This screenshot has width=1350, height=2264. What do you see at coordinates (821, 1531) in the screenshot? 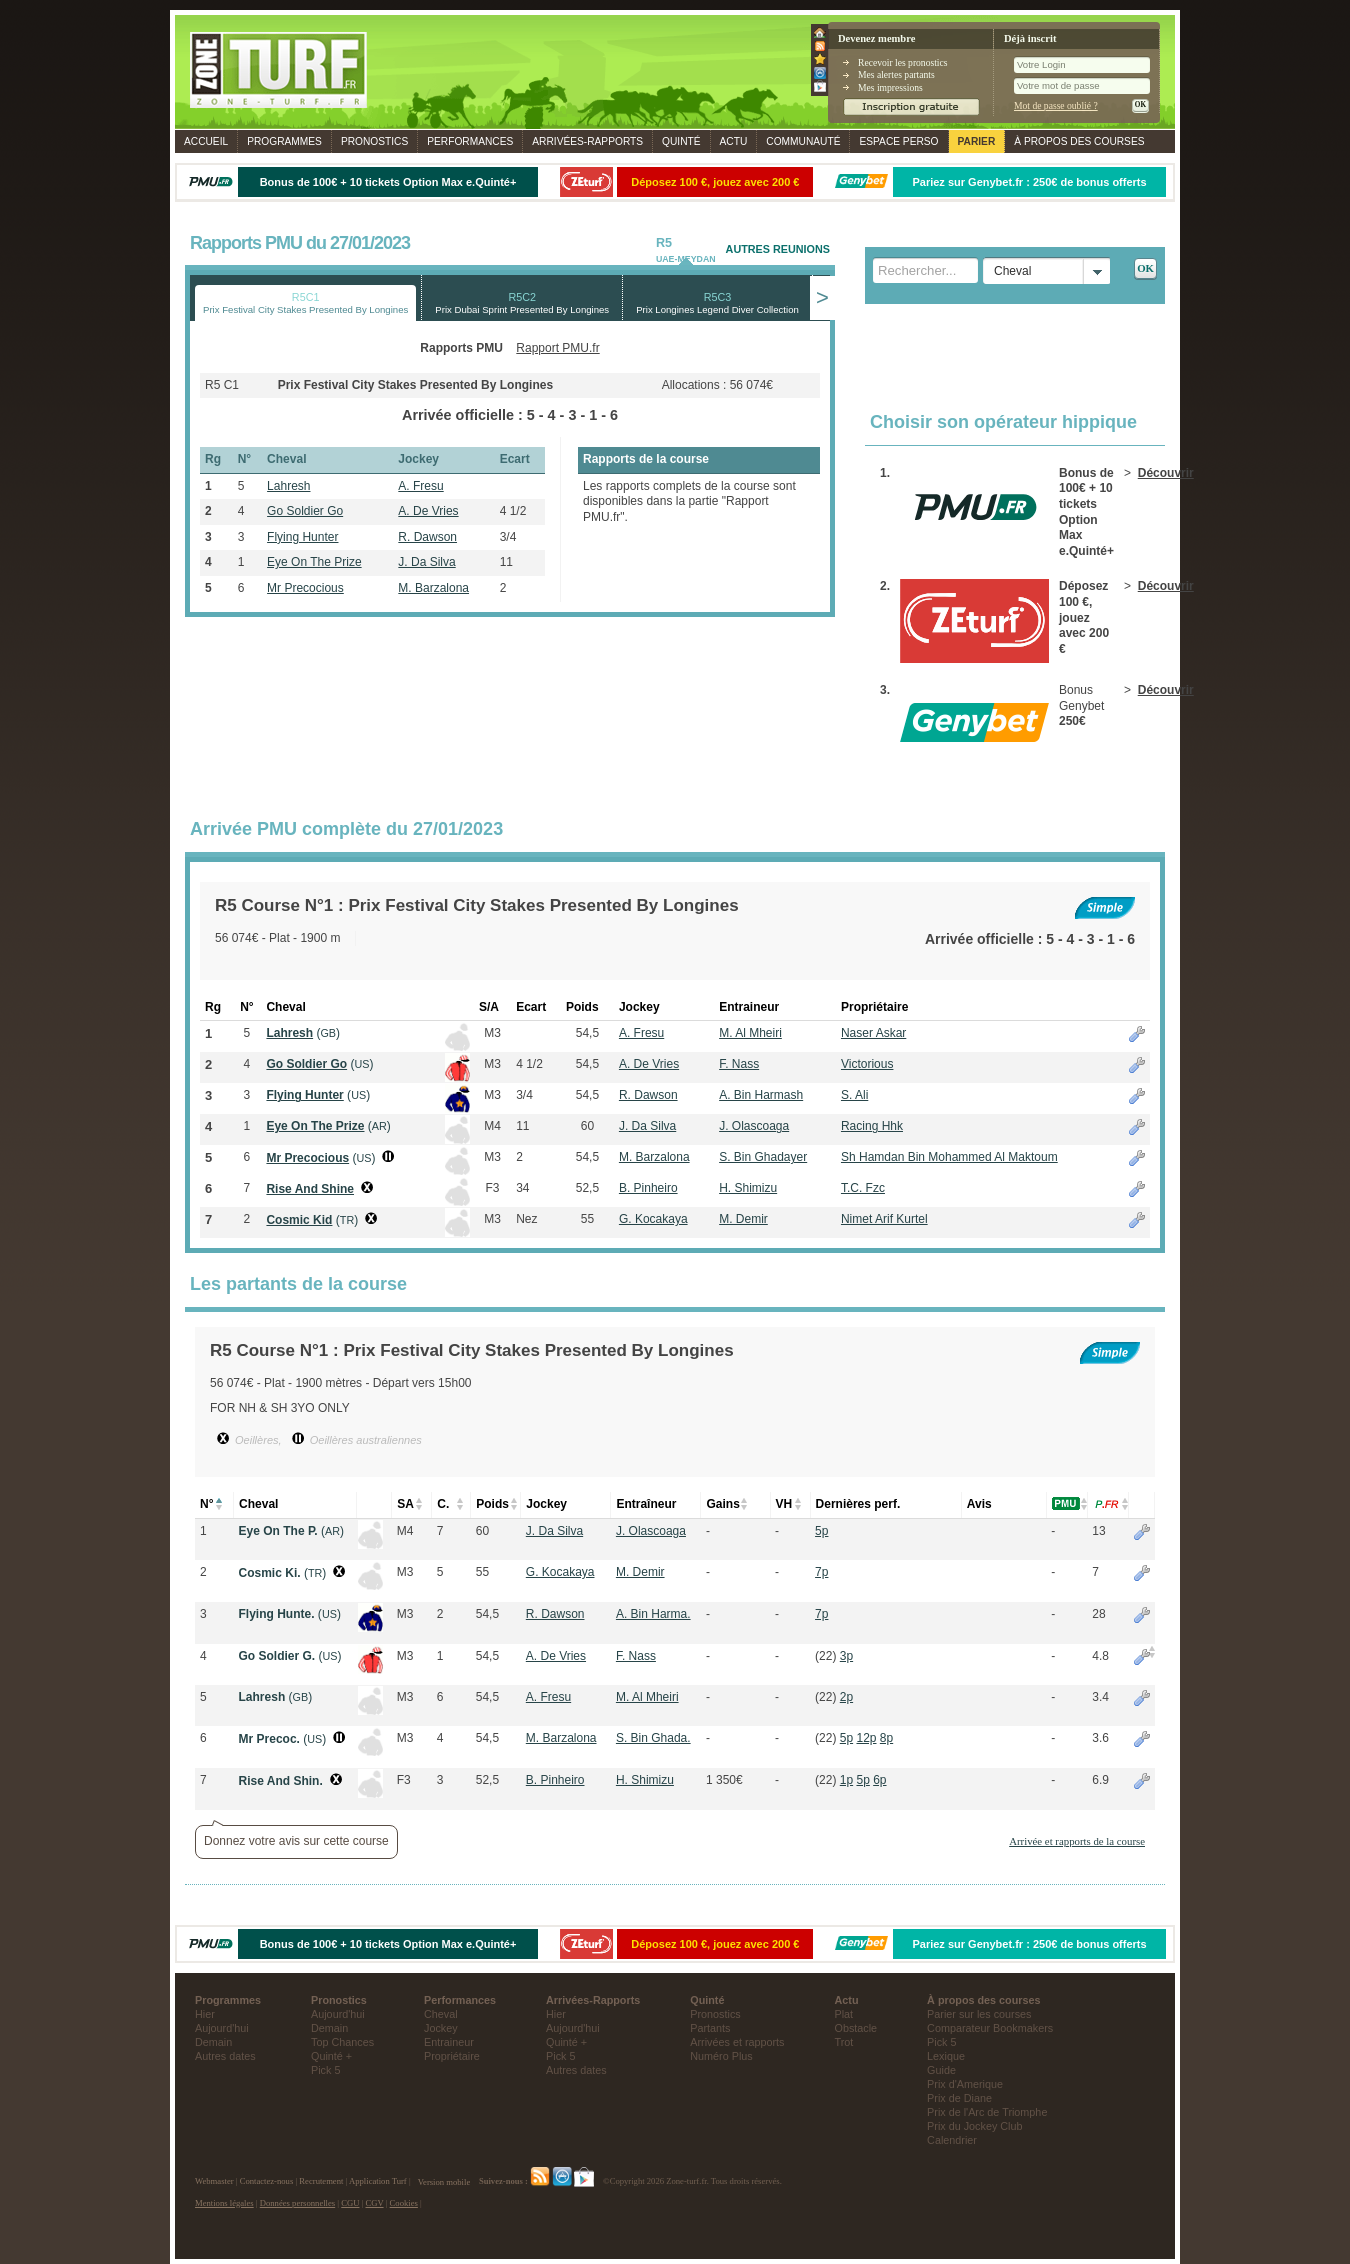
I see `5p` at bounding box center [821, 1531].